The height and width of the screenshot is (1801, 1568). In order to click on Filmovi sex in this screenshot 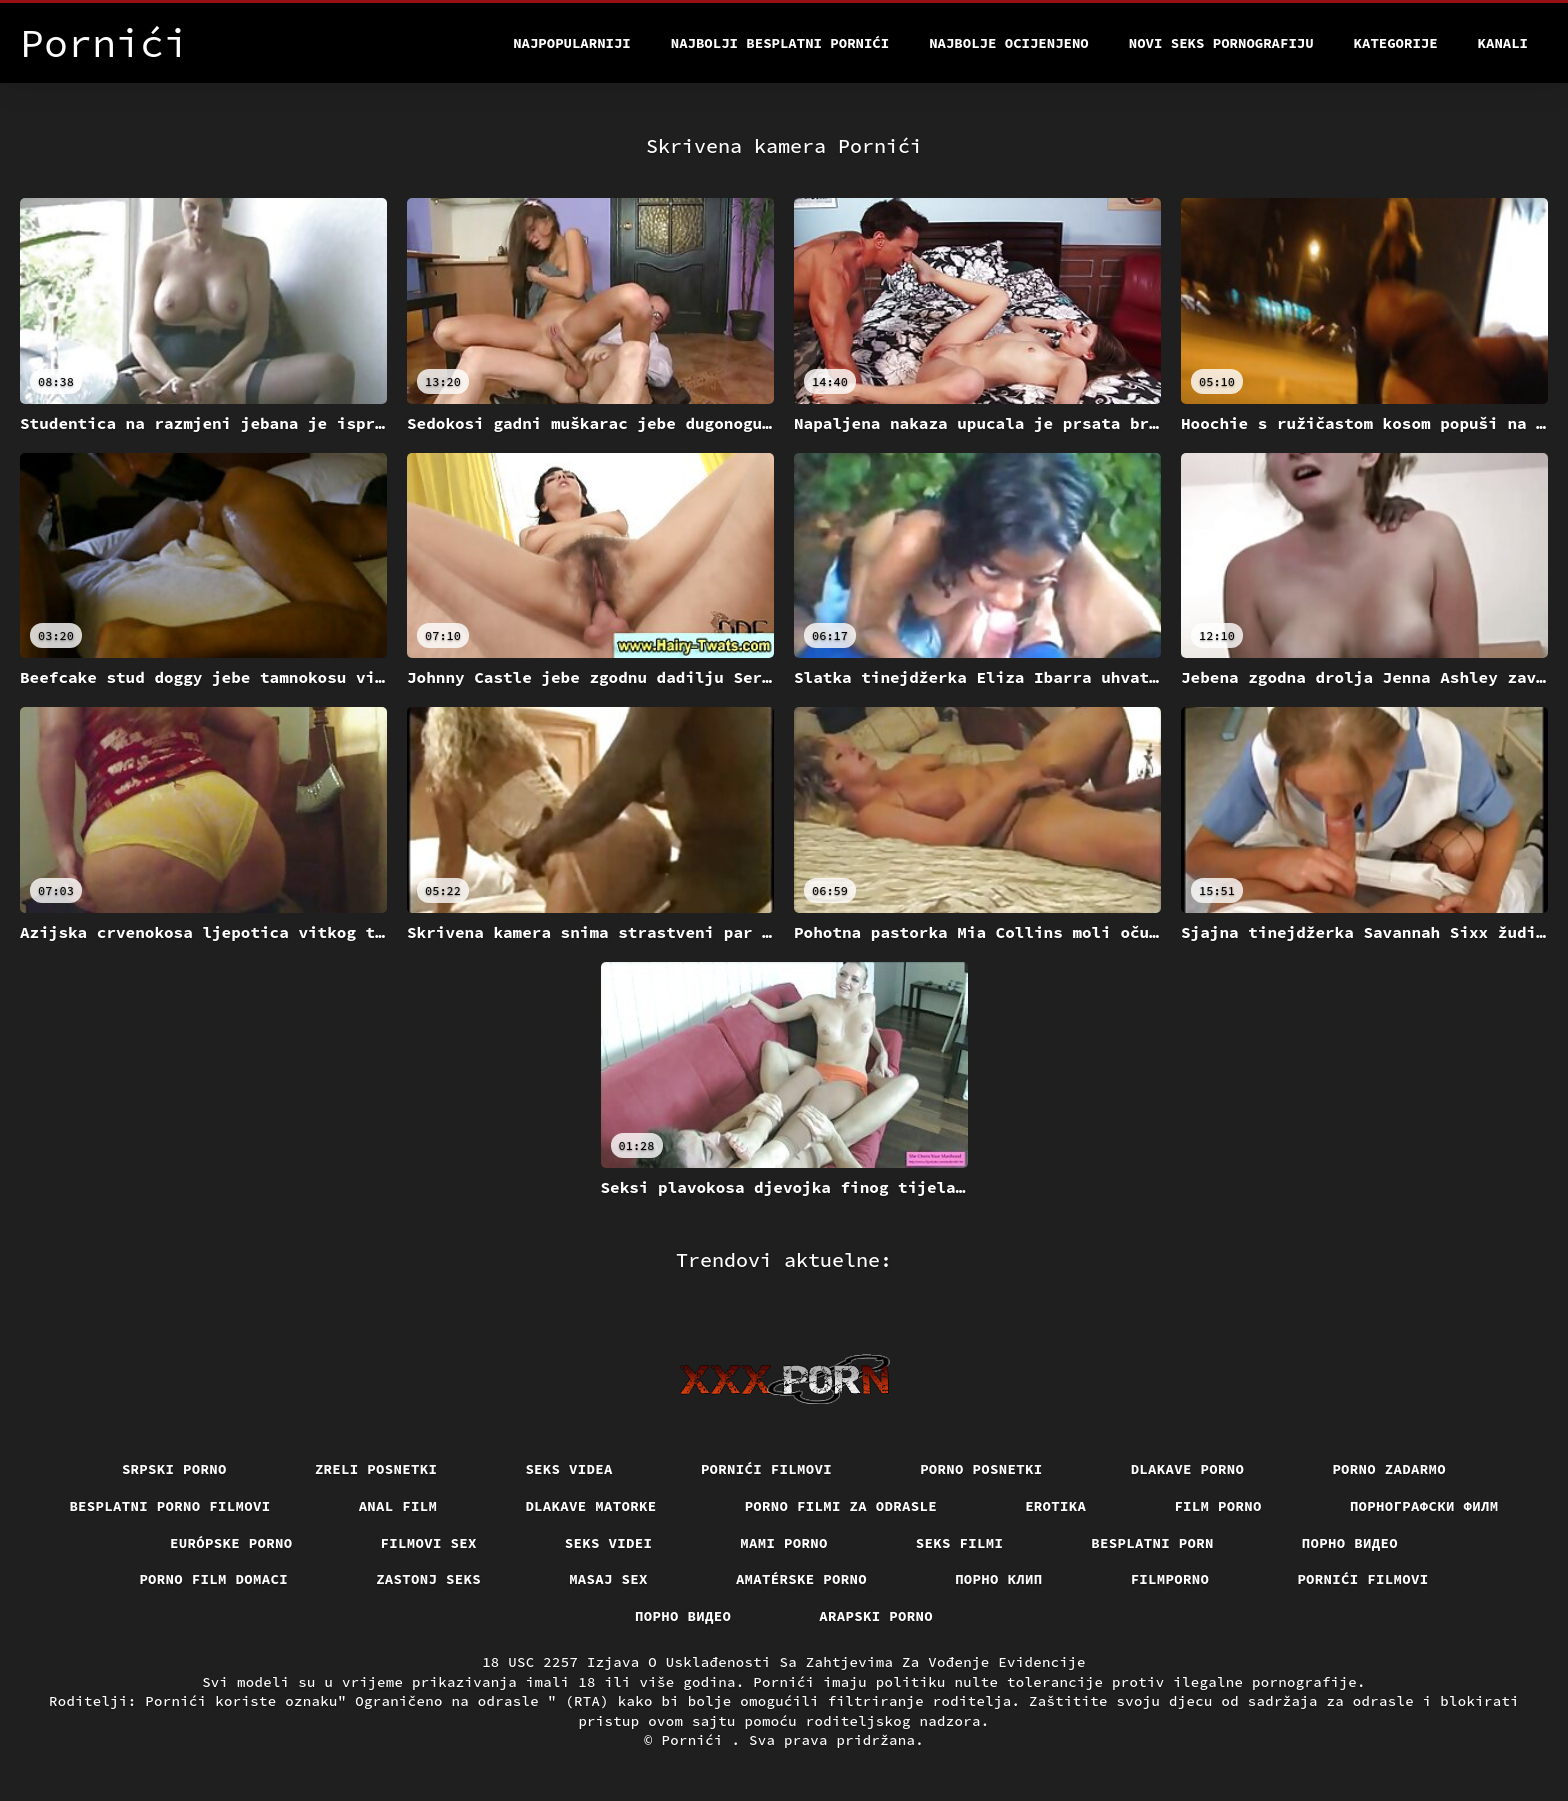, I will do `click(429, 1543)`.